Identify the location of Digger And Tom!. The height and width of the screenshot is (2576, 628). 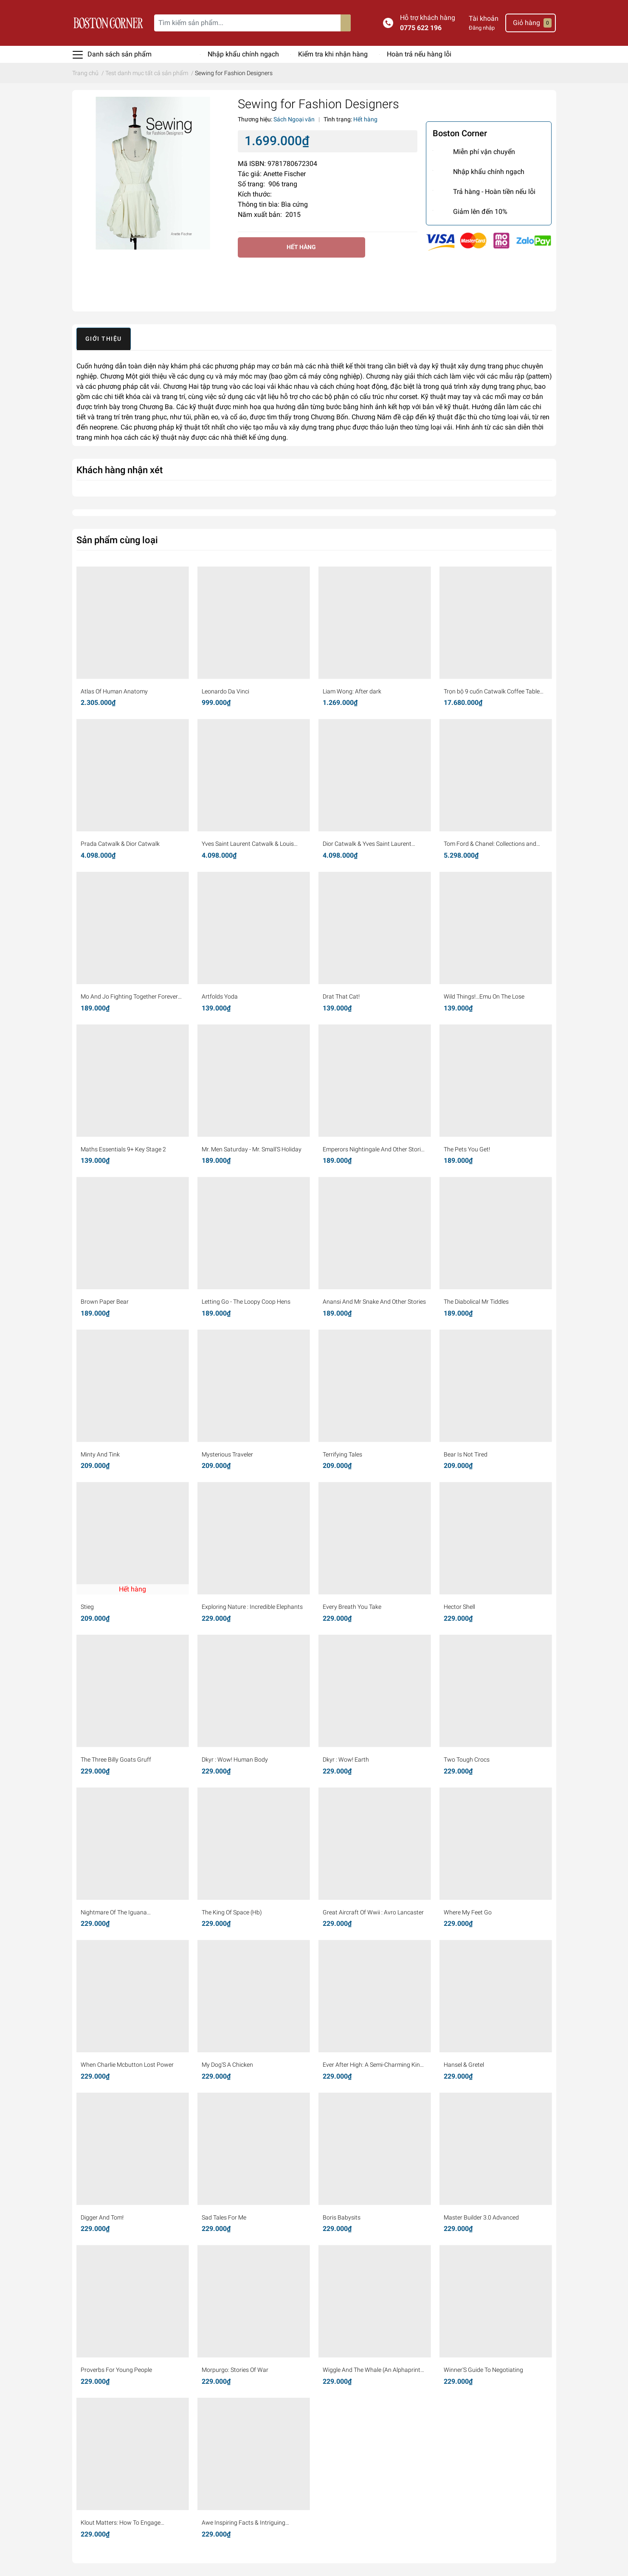
(102, 2217).